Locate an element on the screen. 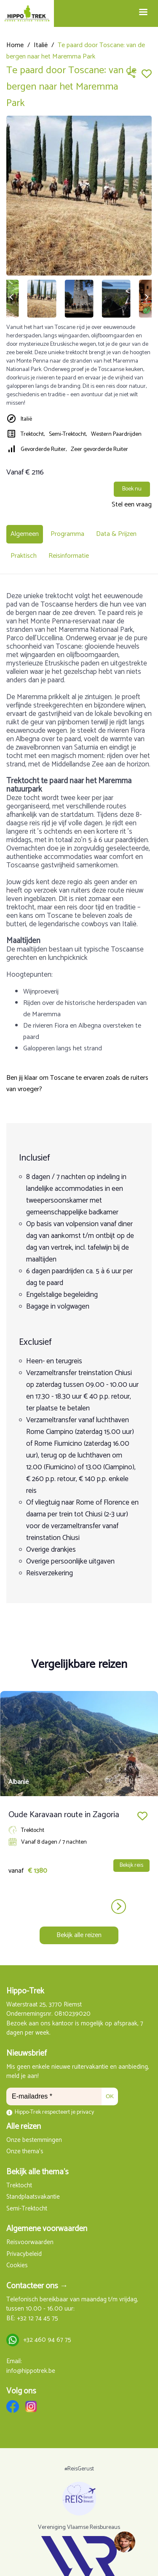  Bekijk alle reizen is located at coordinates (79, 1935).